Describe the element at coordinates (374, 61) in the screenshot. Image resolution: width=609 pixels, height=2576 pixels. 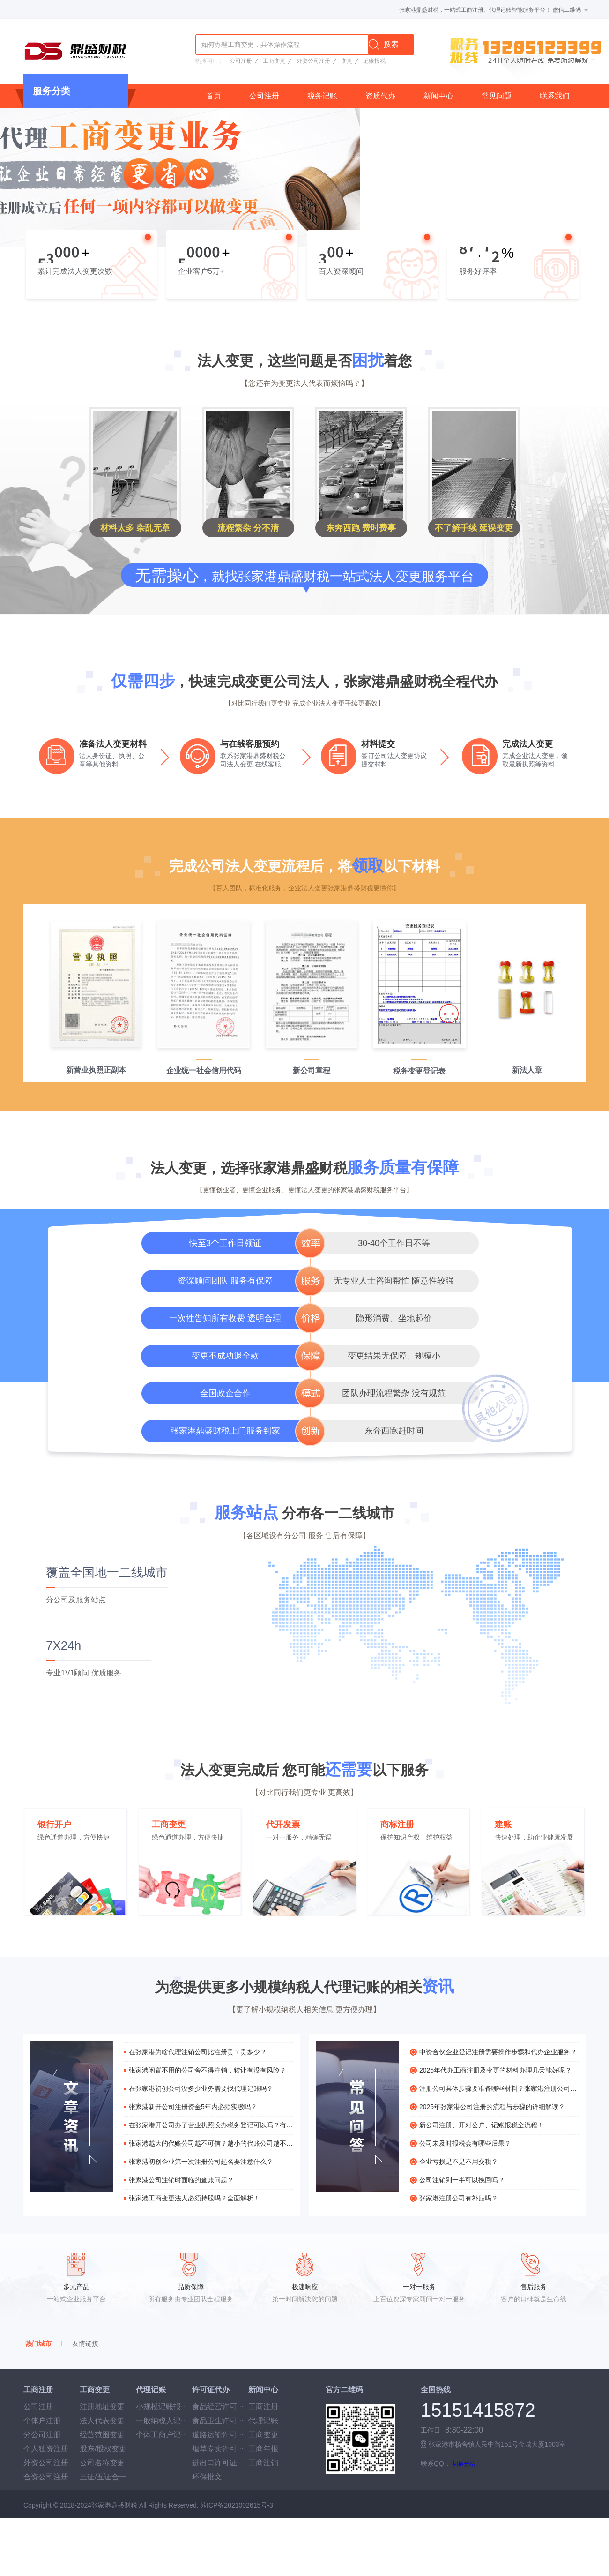
I see `记账报税` at that location.